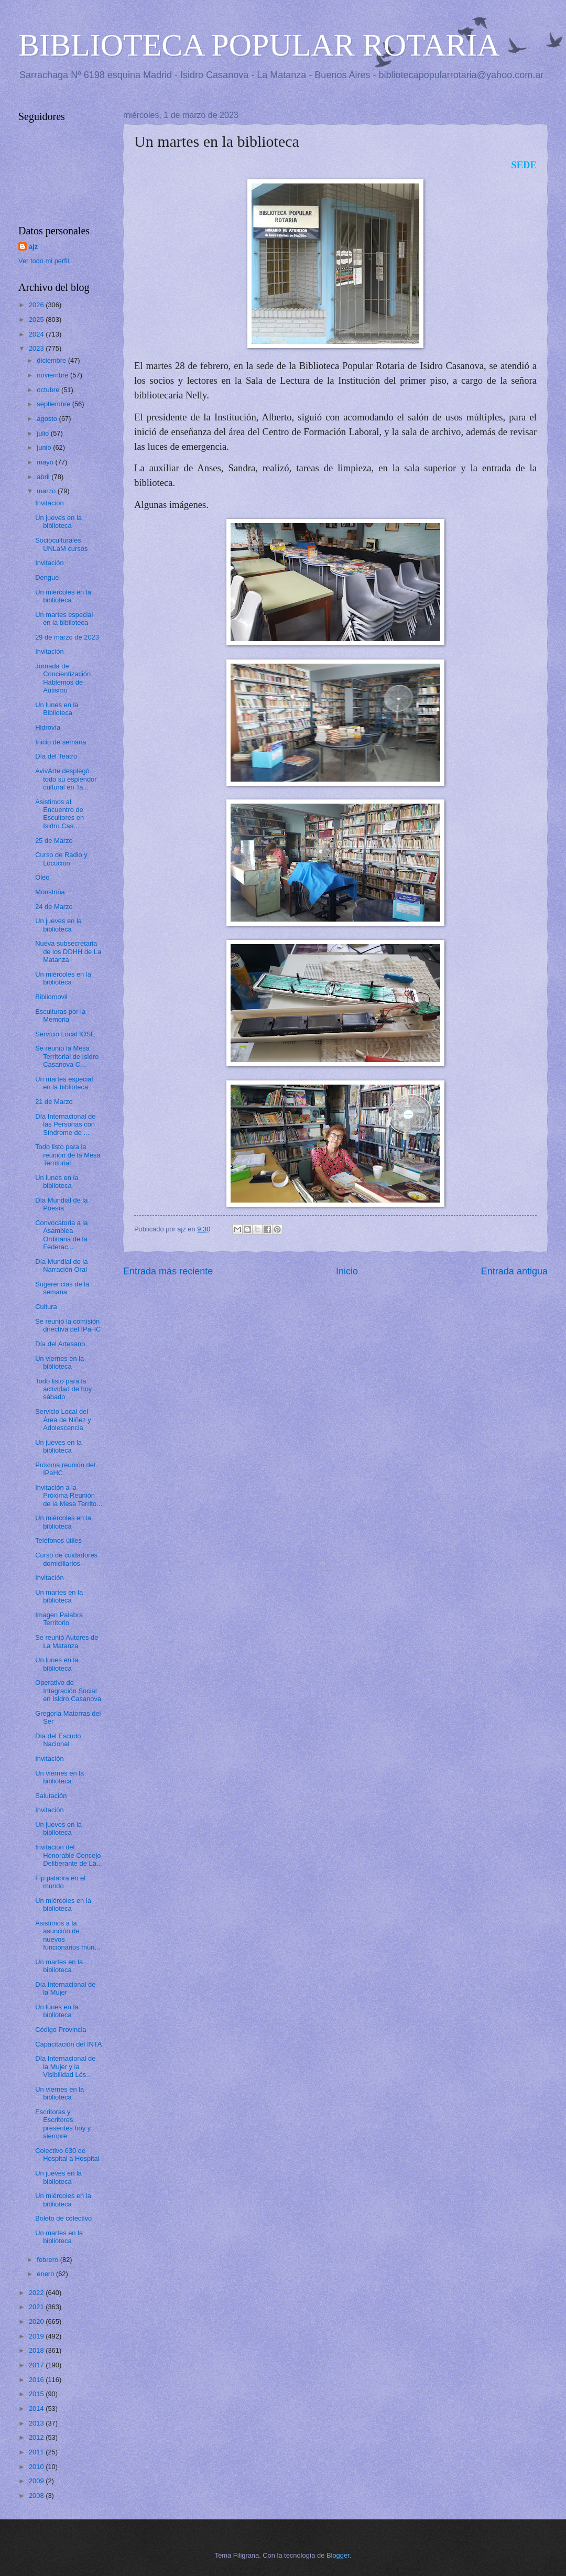  I want to click on marzo, so click(47, 491).